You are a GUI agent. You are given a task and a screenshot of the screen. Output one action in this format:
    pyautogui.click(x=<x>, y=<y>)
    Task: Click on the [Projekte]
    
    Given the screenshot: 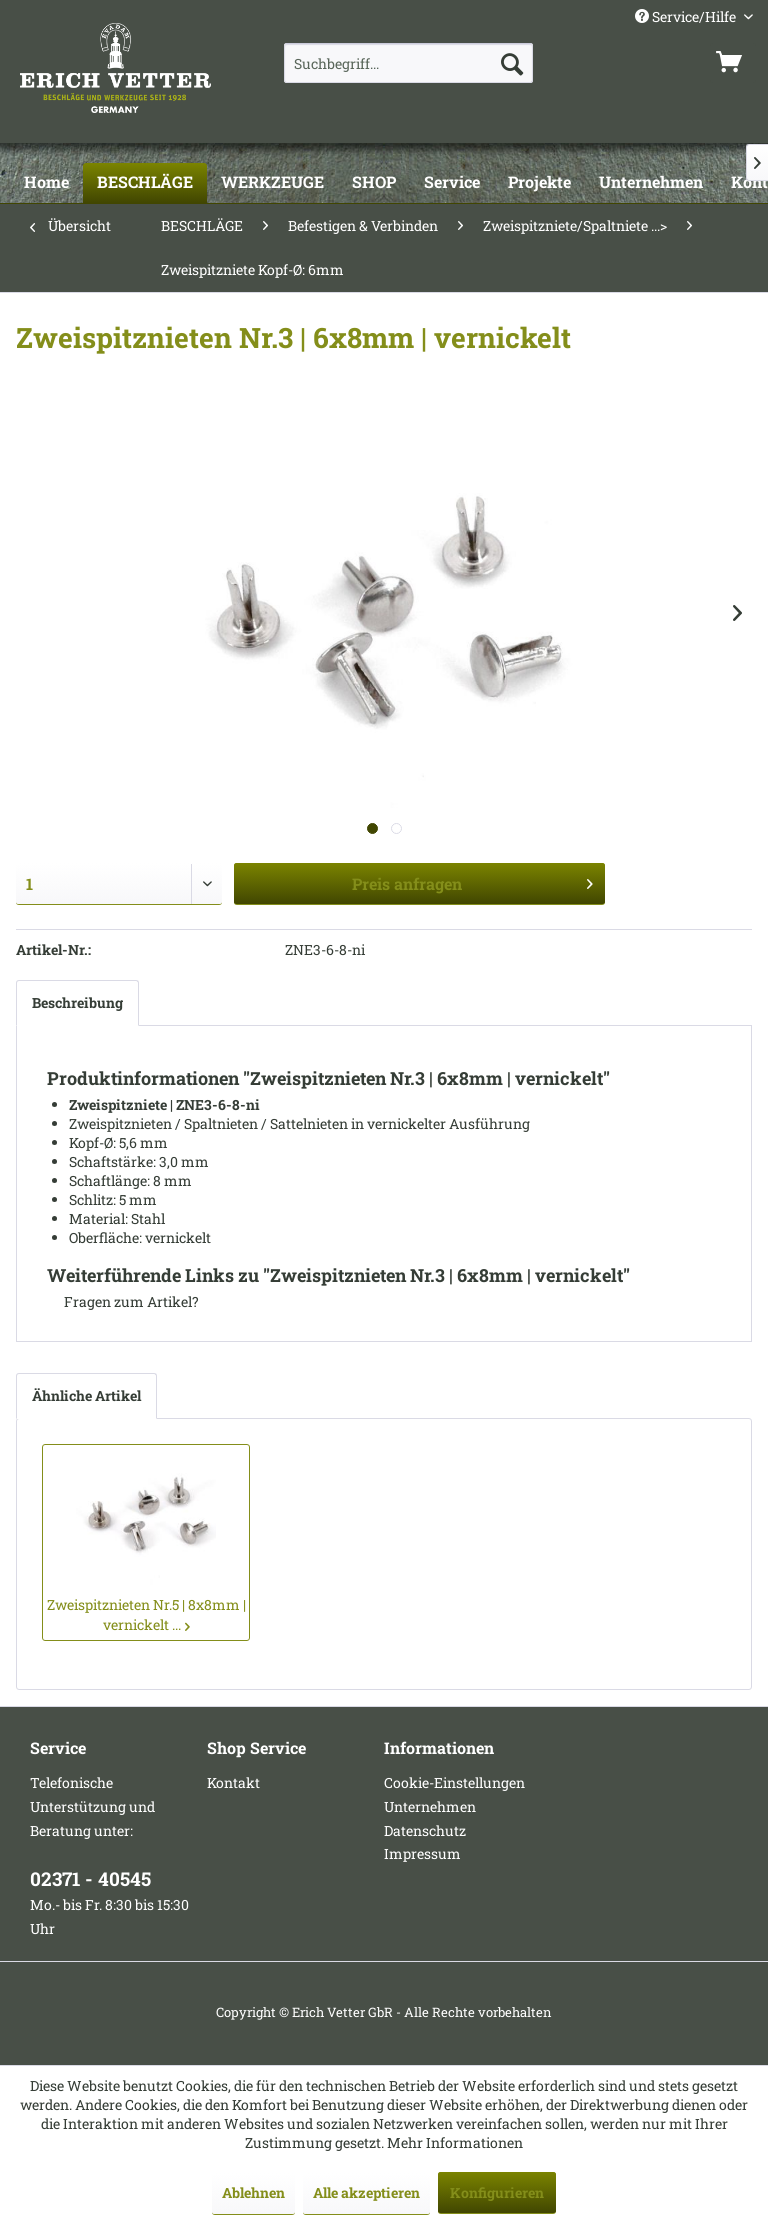 What is the action you would take?
    pyautogui.click(x=539, y=183)
    